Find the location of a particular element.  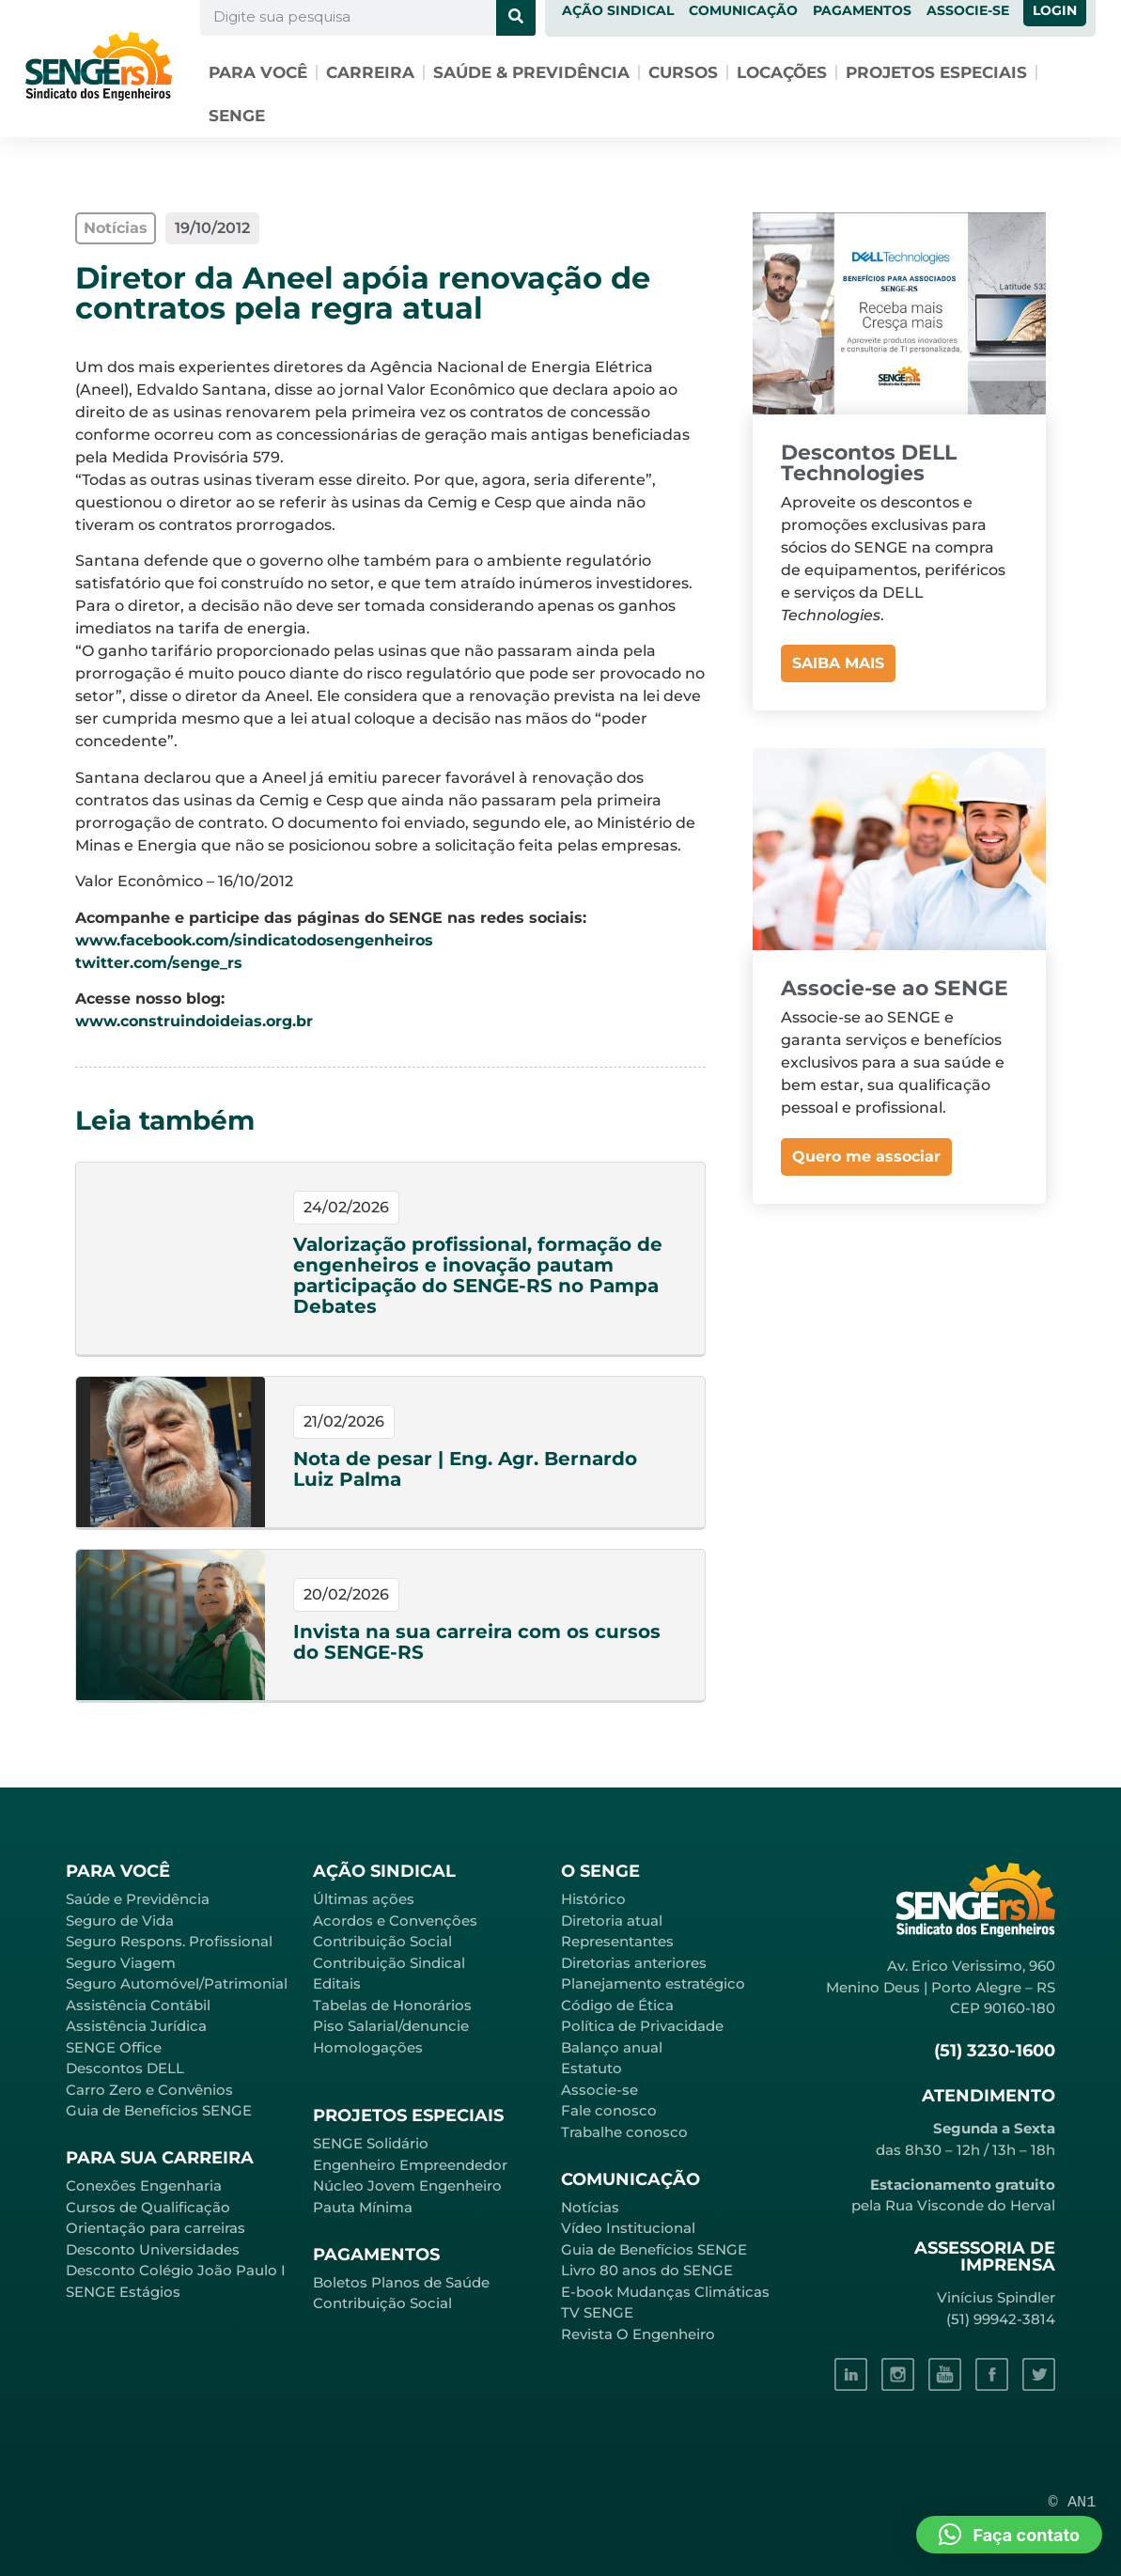

Revista O Engenheiro is located at coordinates (638, 2334).